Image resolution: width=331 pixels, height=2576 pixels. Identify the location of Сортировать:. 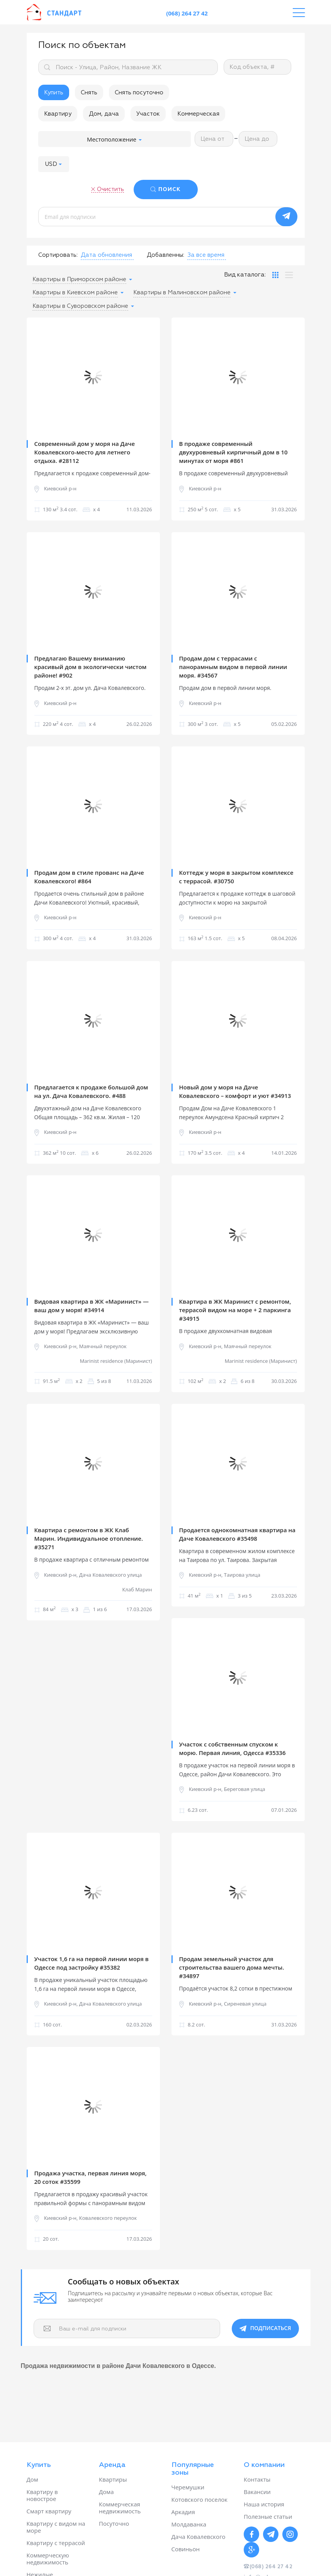
(58, 255).